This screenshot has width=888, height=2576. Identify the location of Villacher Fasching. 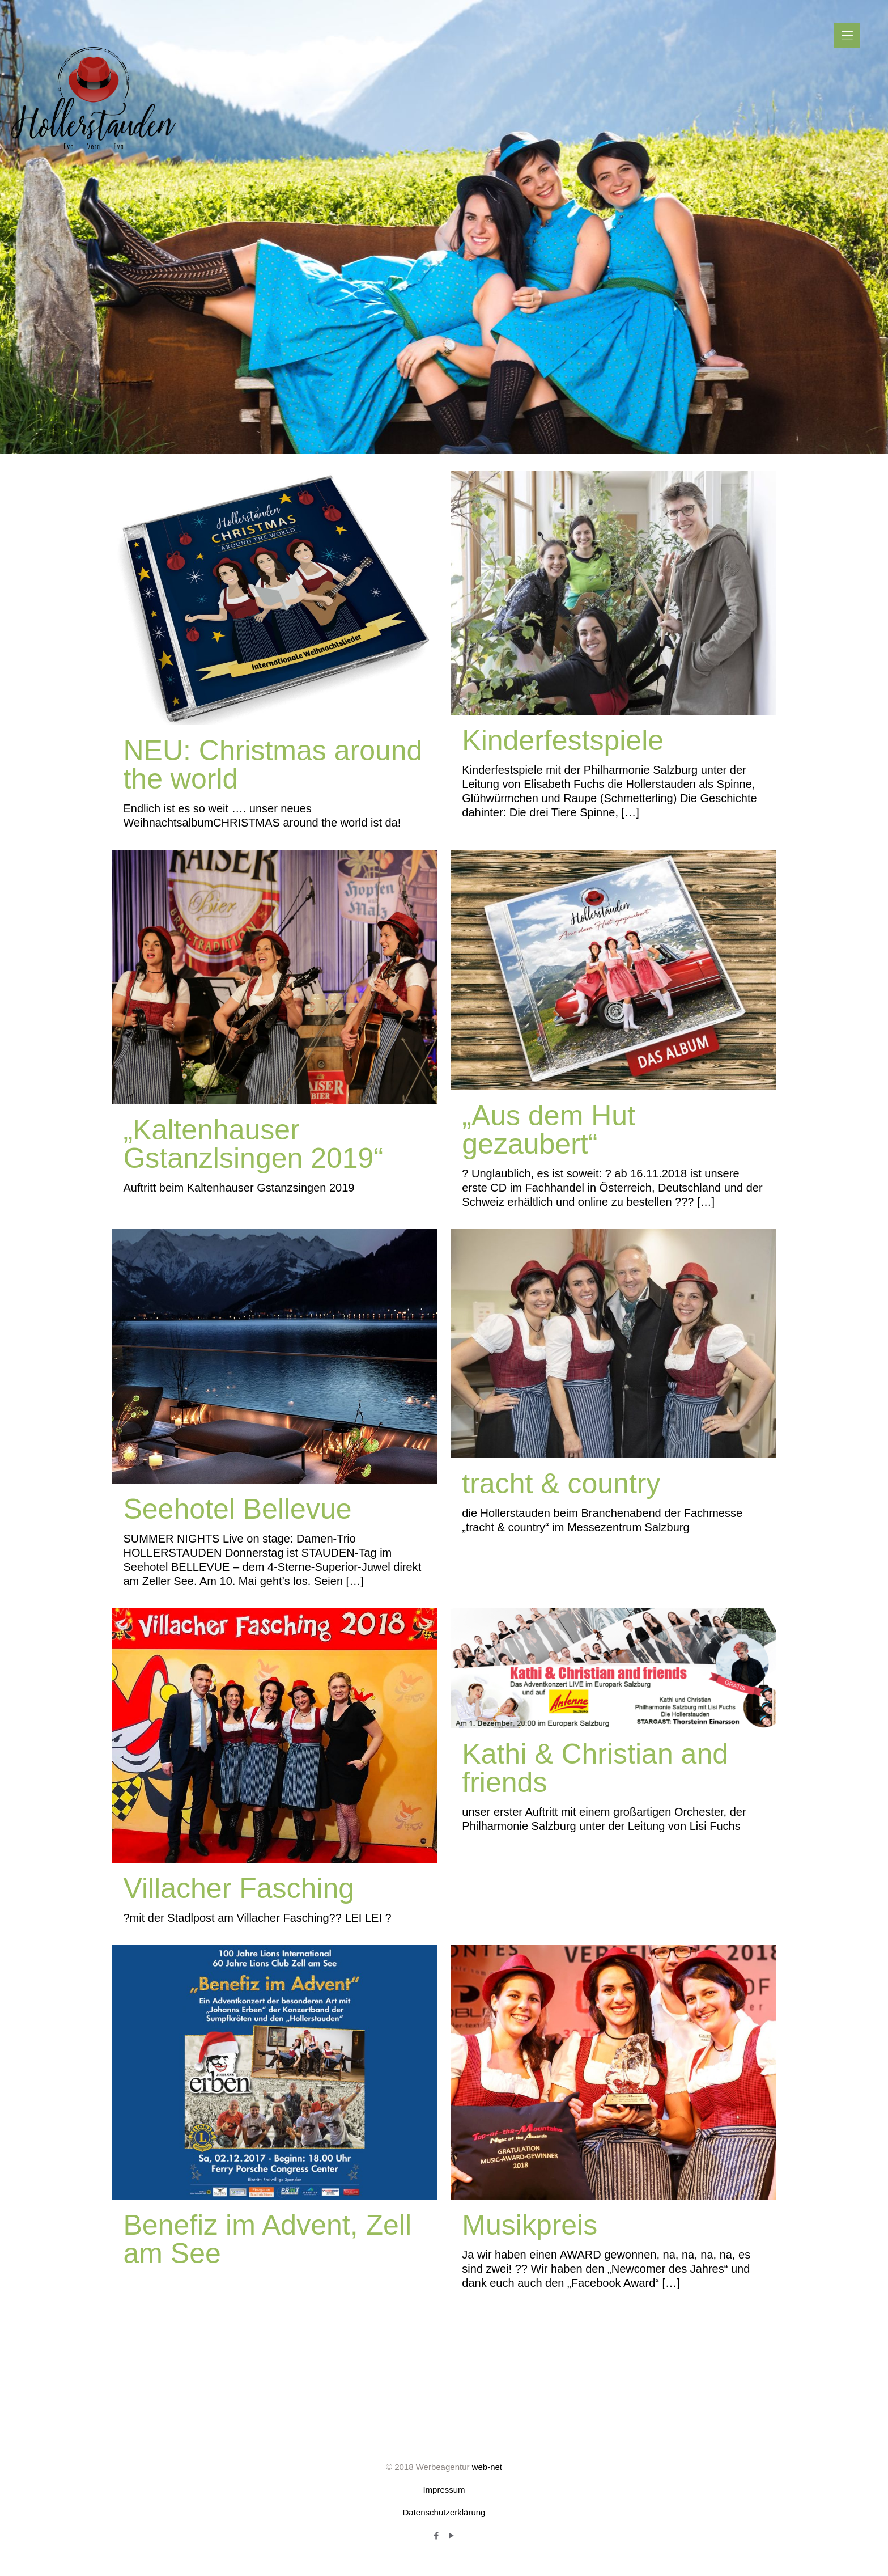
(238, 1888).